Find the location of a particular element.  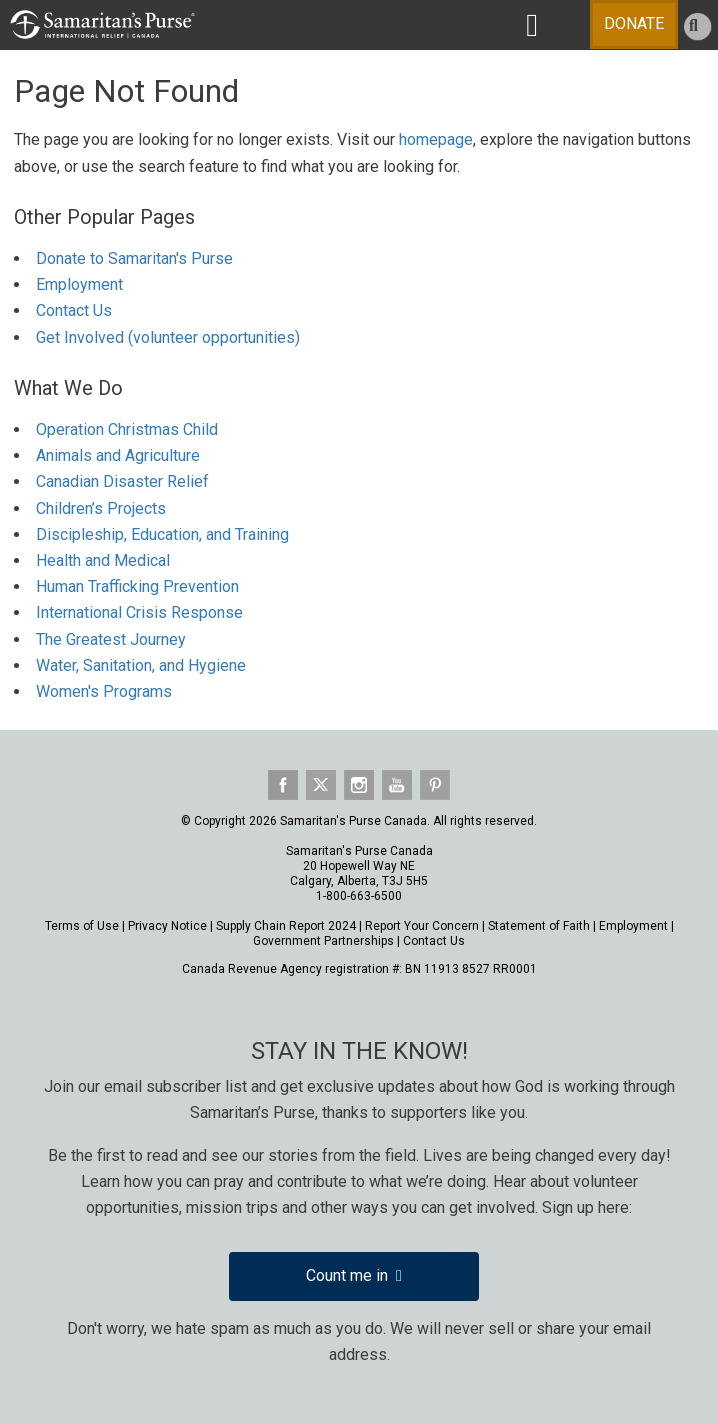

Health and Medical is located at coordinates (103, 560).